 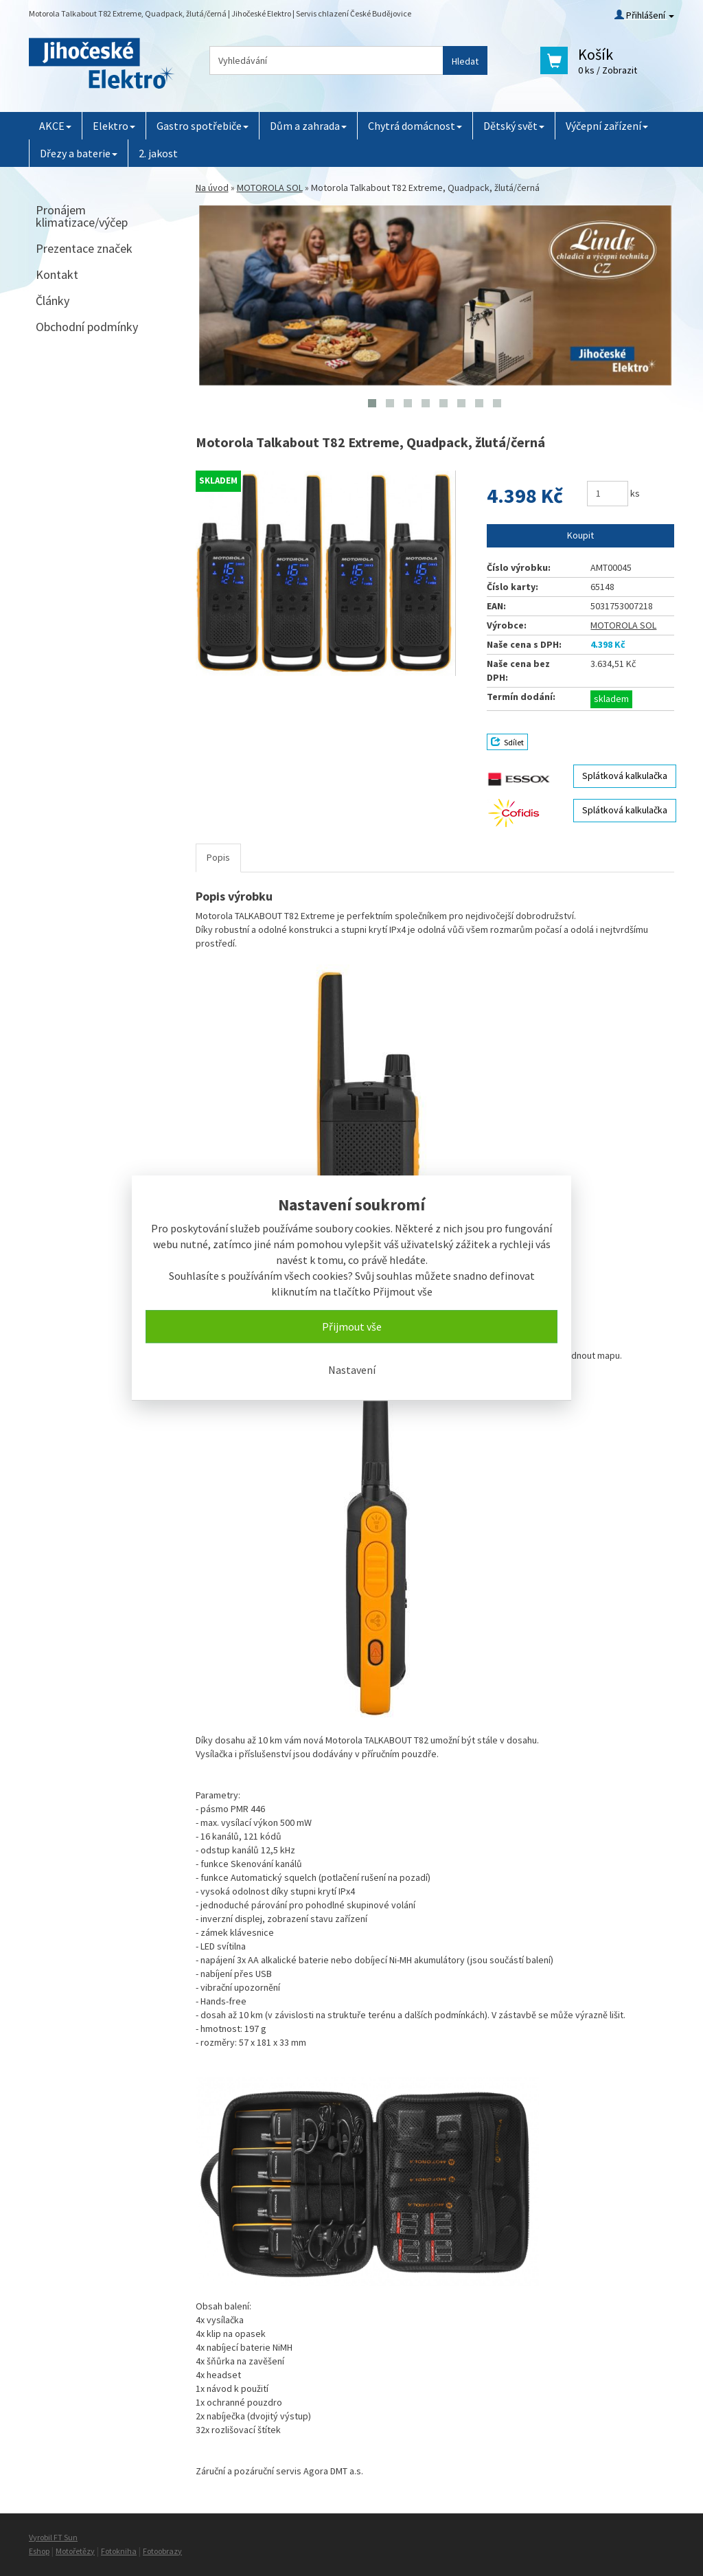 I want to click on Vyrobil FT Sun, so click(x=53, y=2537).